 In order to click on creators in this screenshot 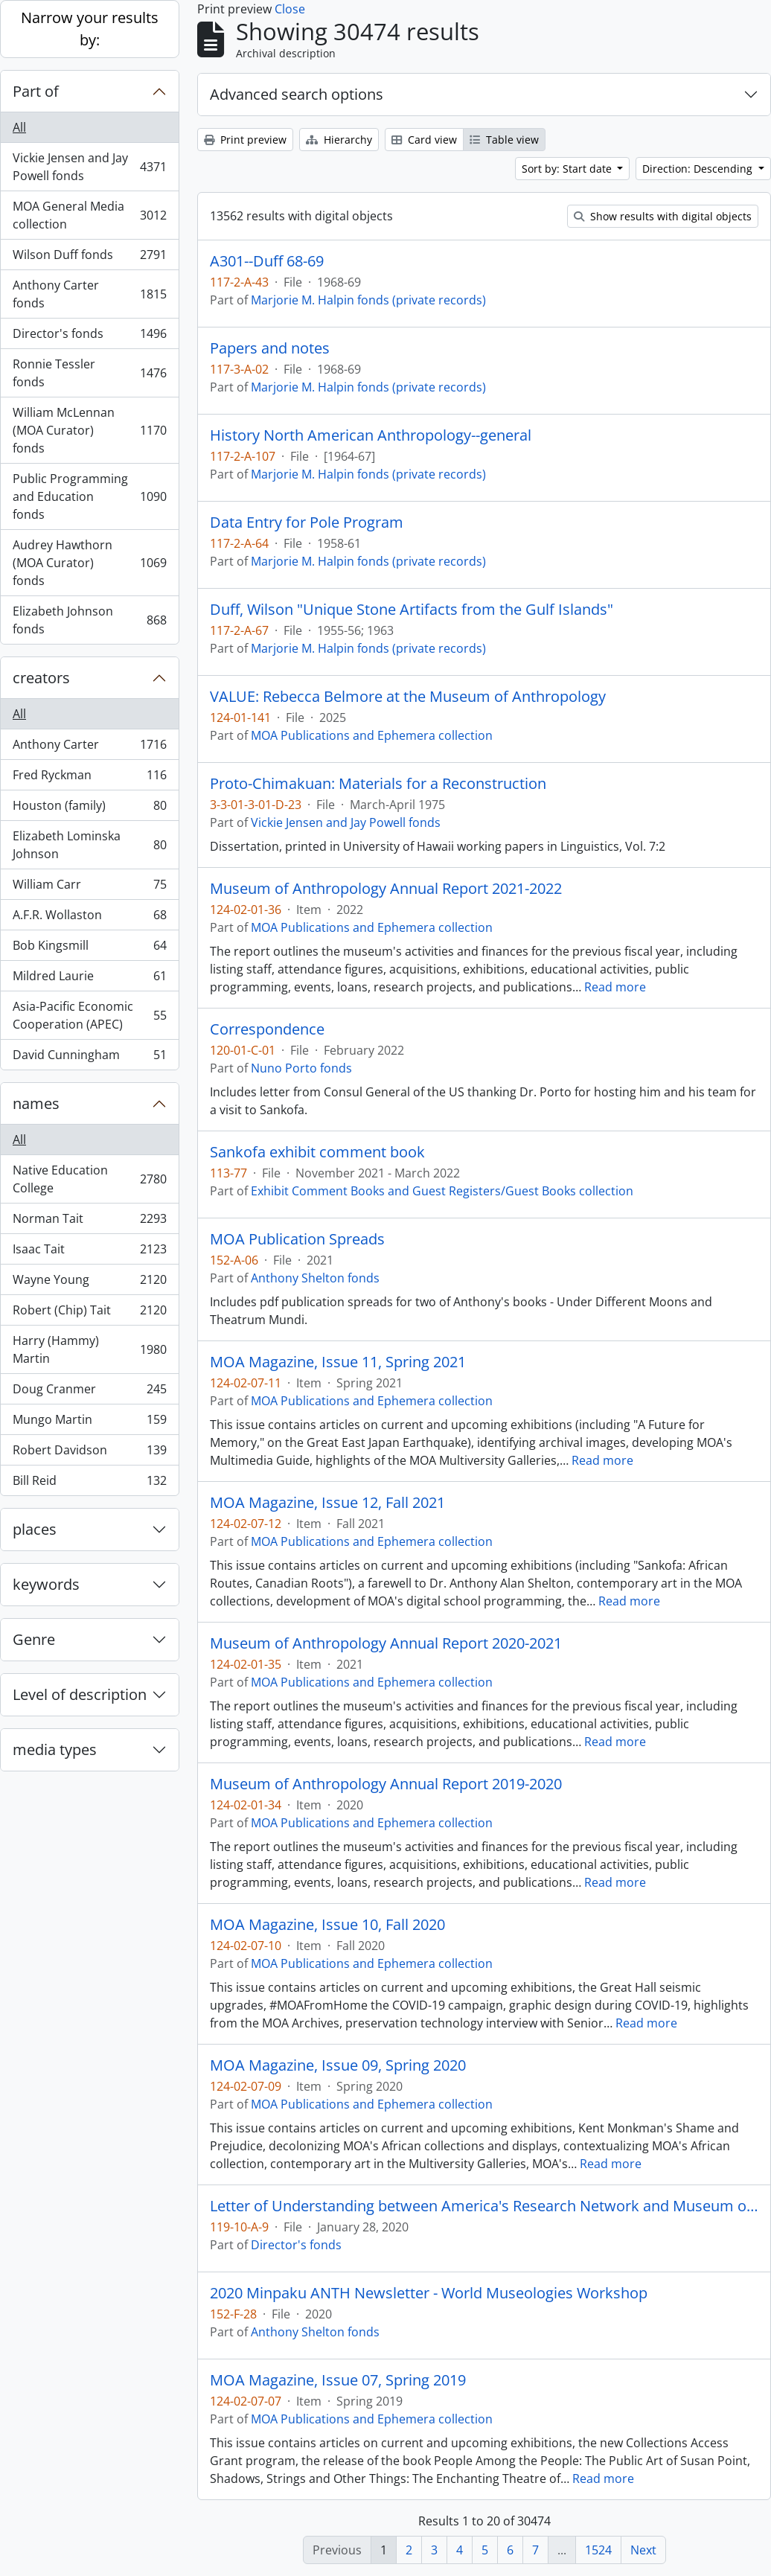, I will do `click(41, 678)`.